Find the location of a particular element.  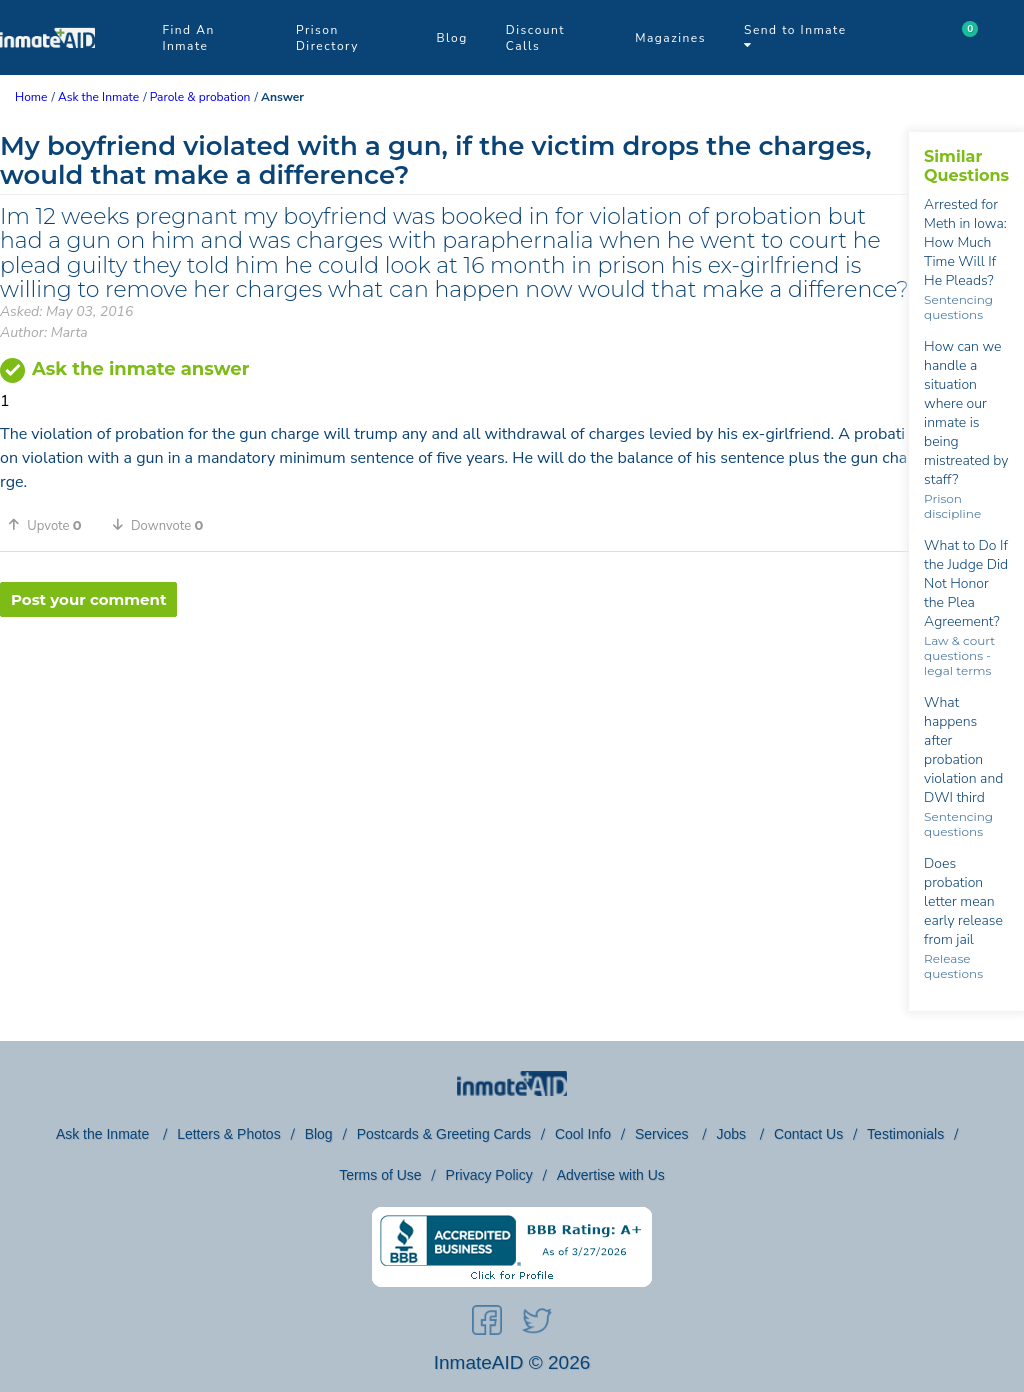

Terms of Use is located at coordinates (380, 1175).